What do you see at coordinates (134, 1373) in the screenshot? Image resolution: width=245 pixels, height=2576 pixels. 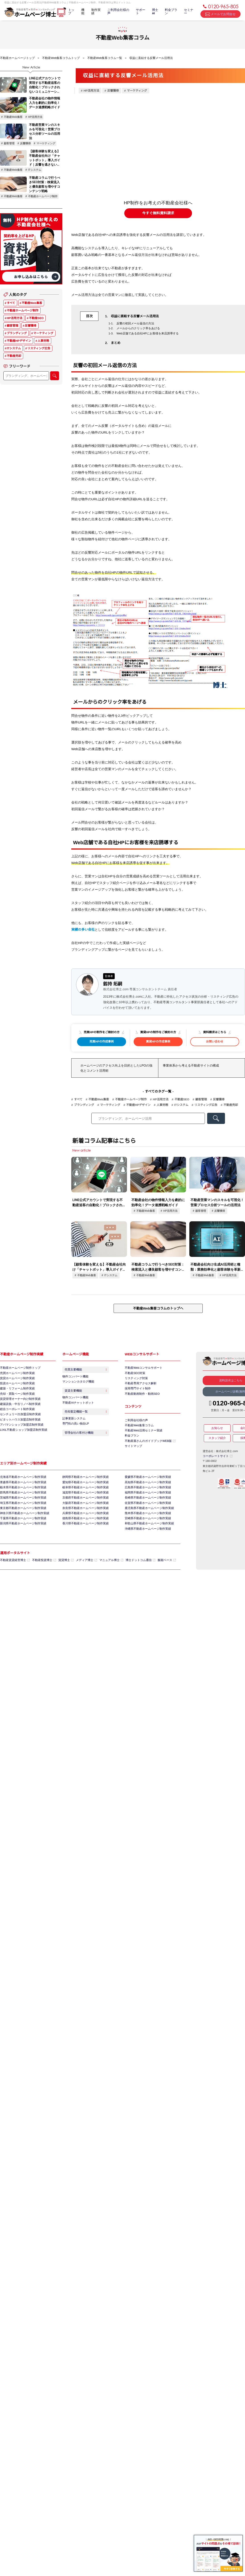 I see `不動産SEO対策` at bounding box center [134, 1373].